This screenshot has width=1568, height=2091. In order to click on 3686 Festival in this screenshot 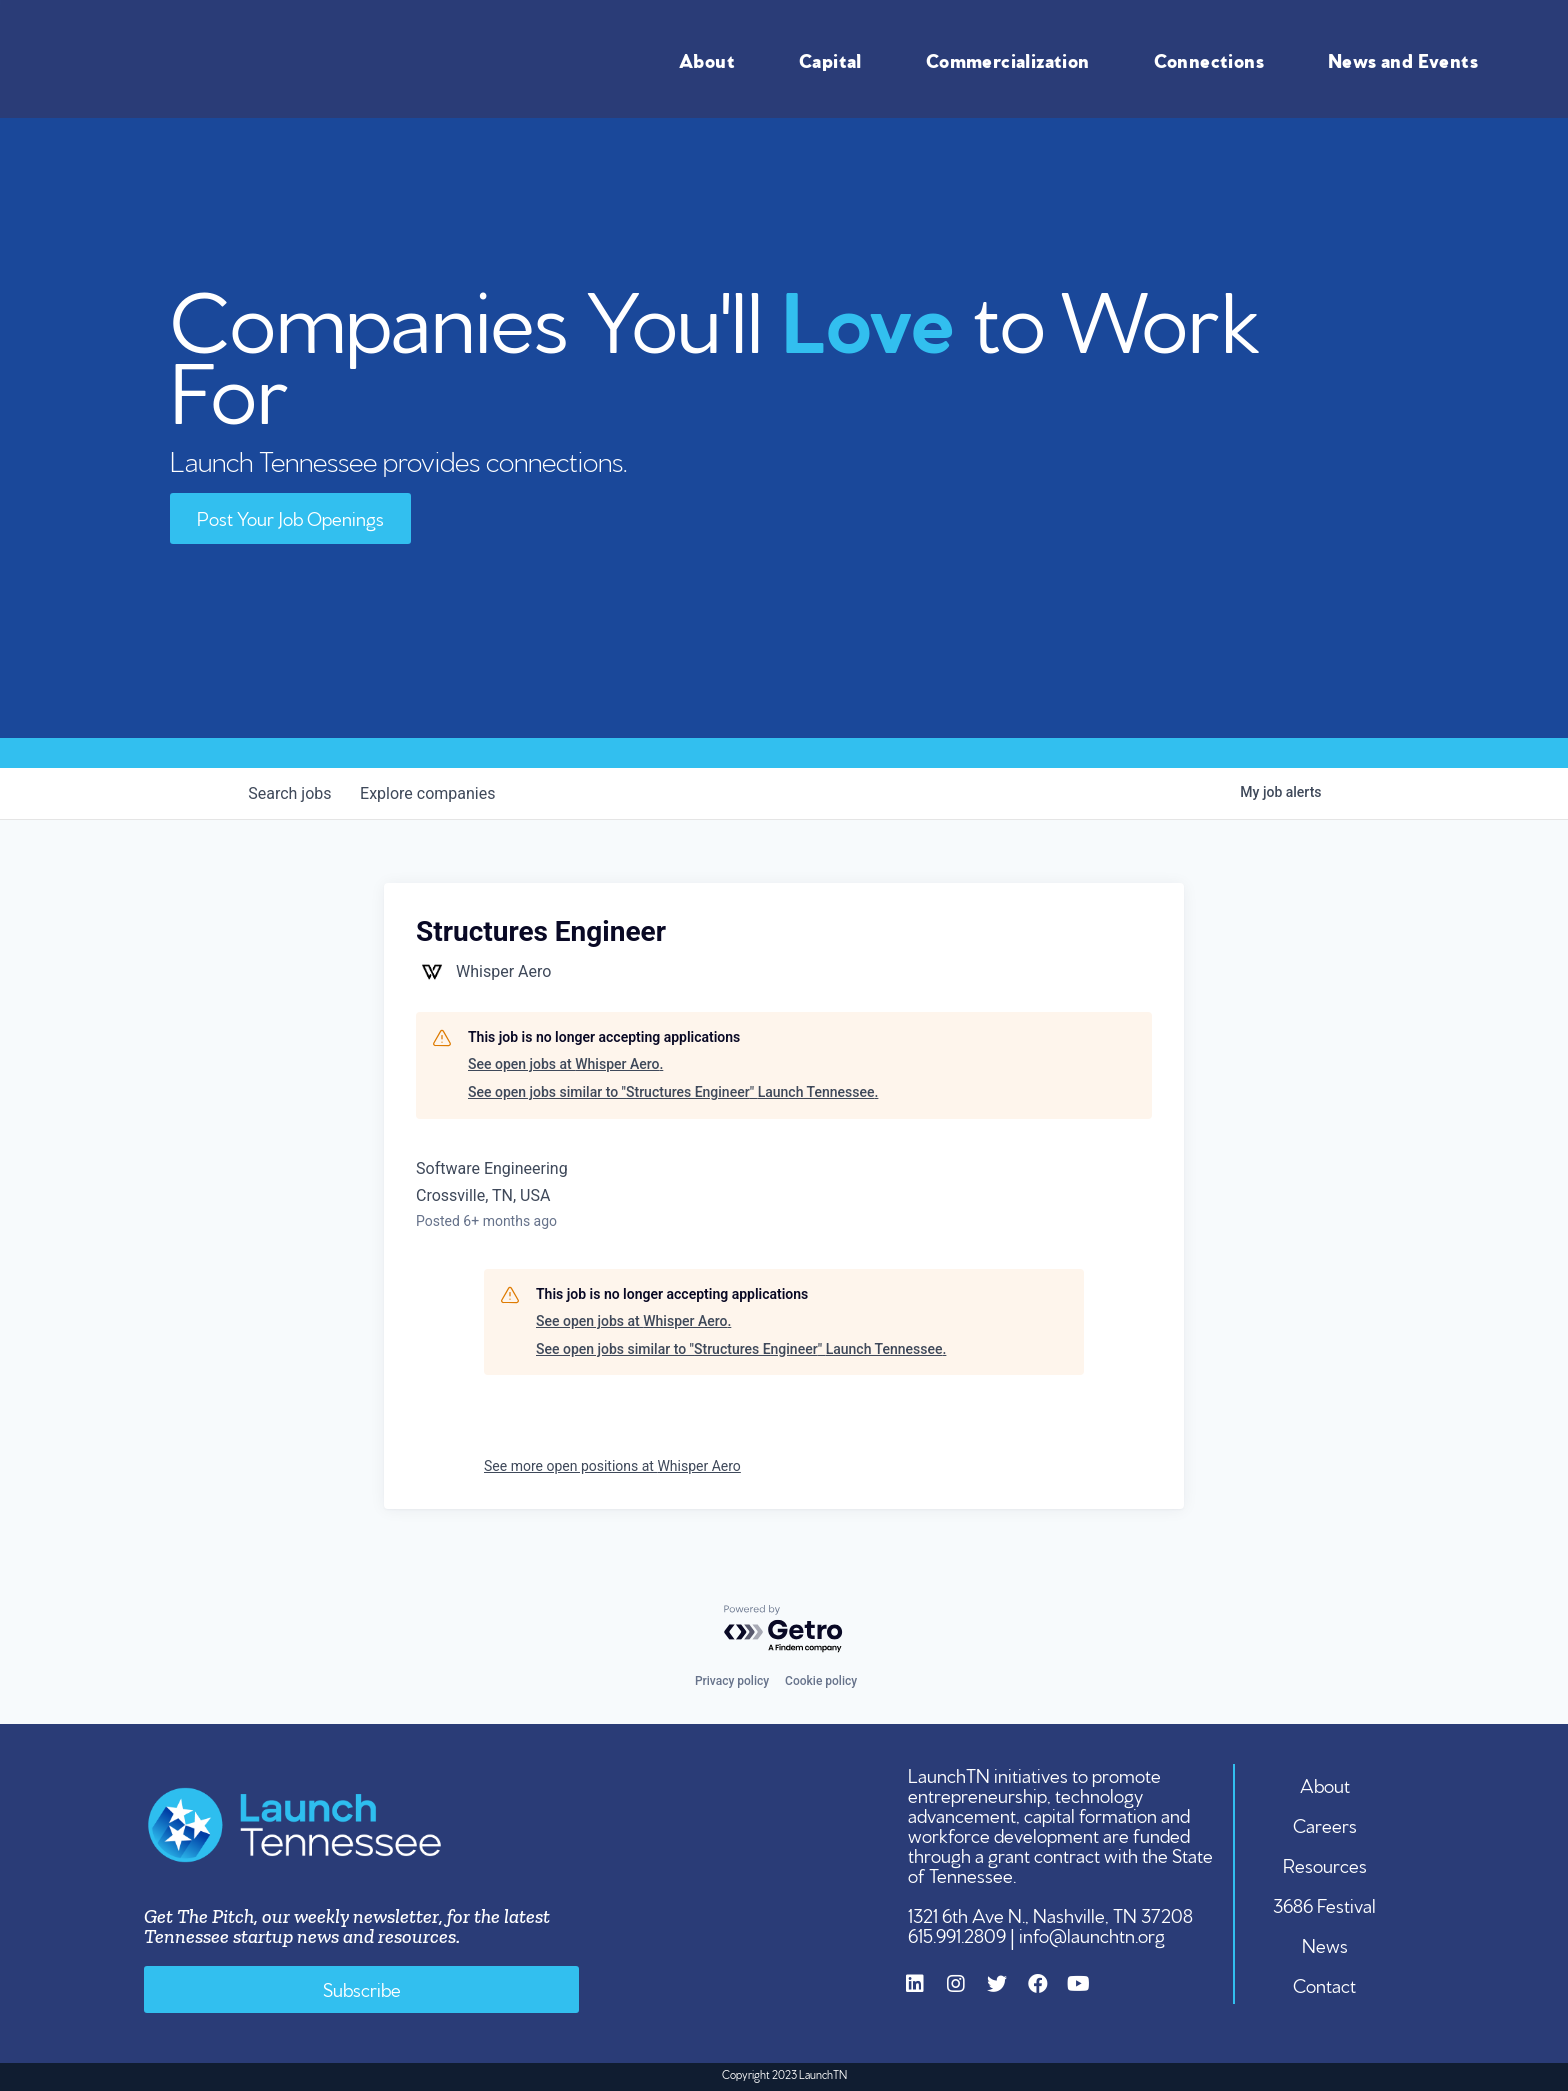, I will do `click(1325, 1904)`.